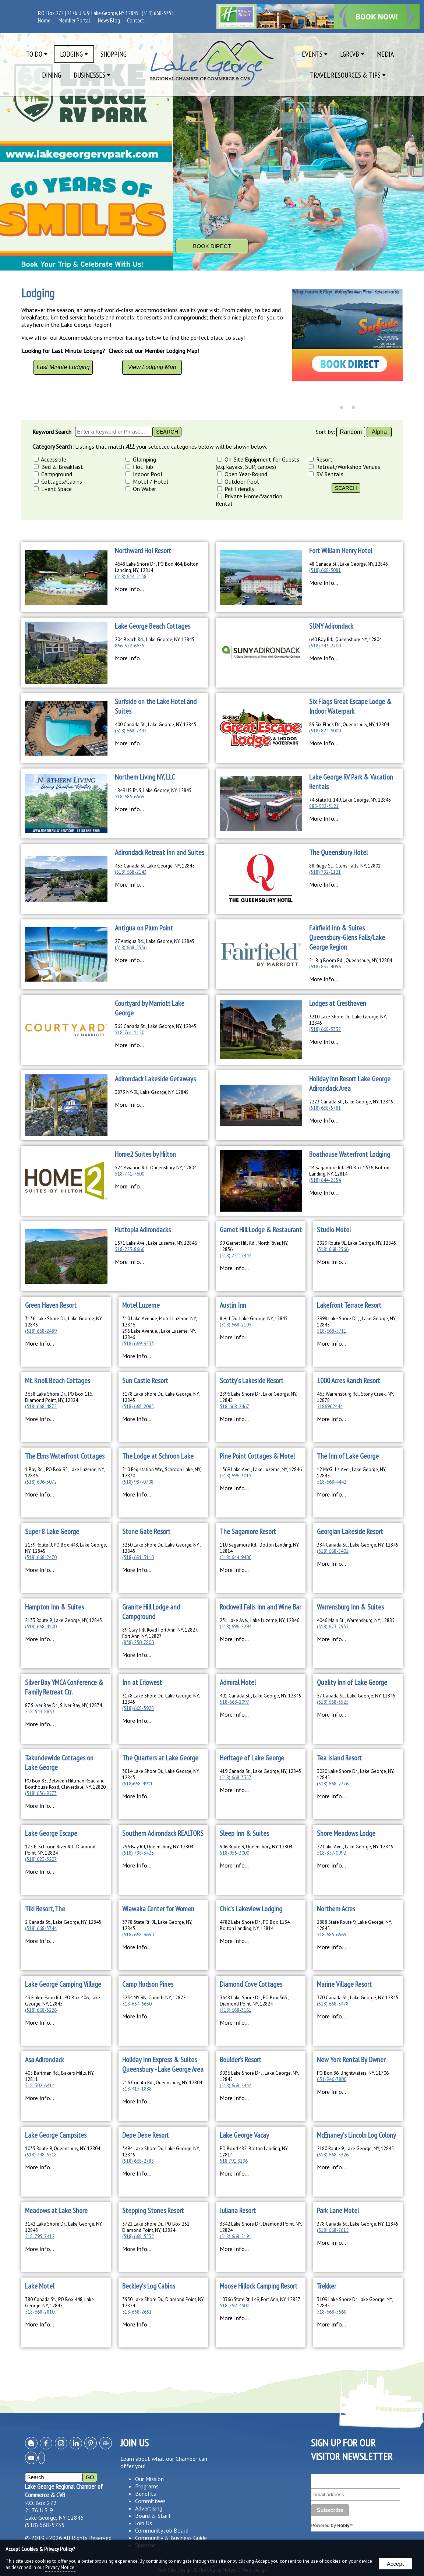 The width and height of the screenshot is (424, 2576). Describe the element at coordinates (356, 1321) in the screenshot. I see `2998 Lake Shore Dr., , Lake George, NY, 12845` at that location.